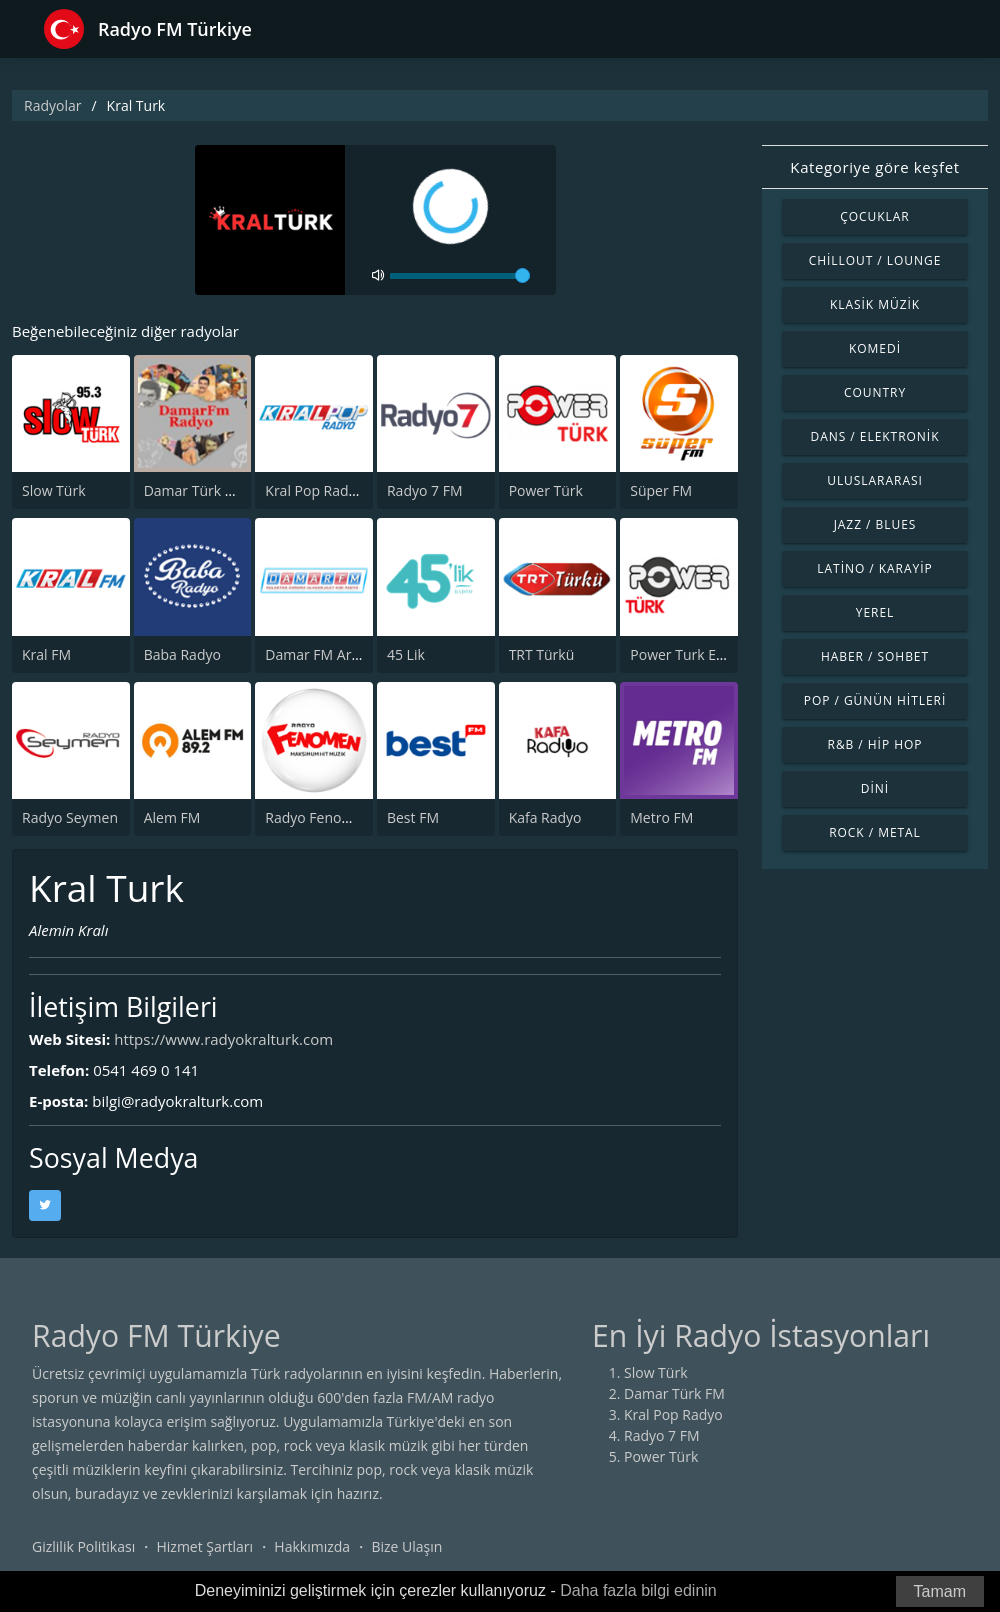 The image size is (1000, 1612). What do you see at coordinates (874, 167) in the screenshot?
I see `Kategoriye göre keşfet` at bounding box center [874, 167].